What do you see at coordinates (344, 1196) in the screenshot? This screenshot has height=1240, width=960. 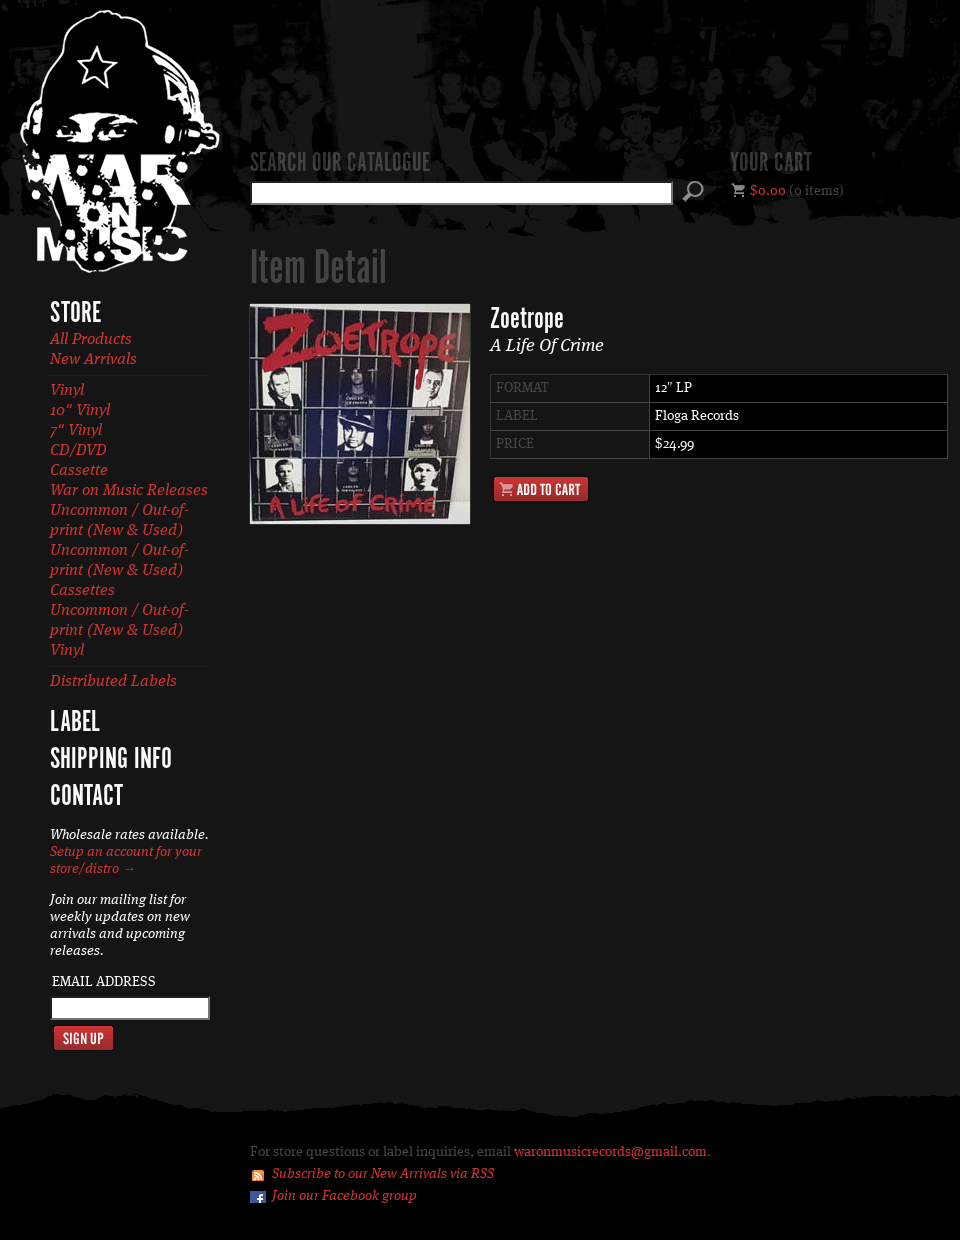 I see `Join our Facebook group` at bounding box center [344, 1196].